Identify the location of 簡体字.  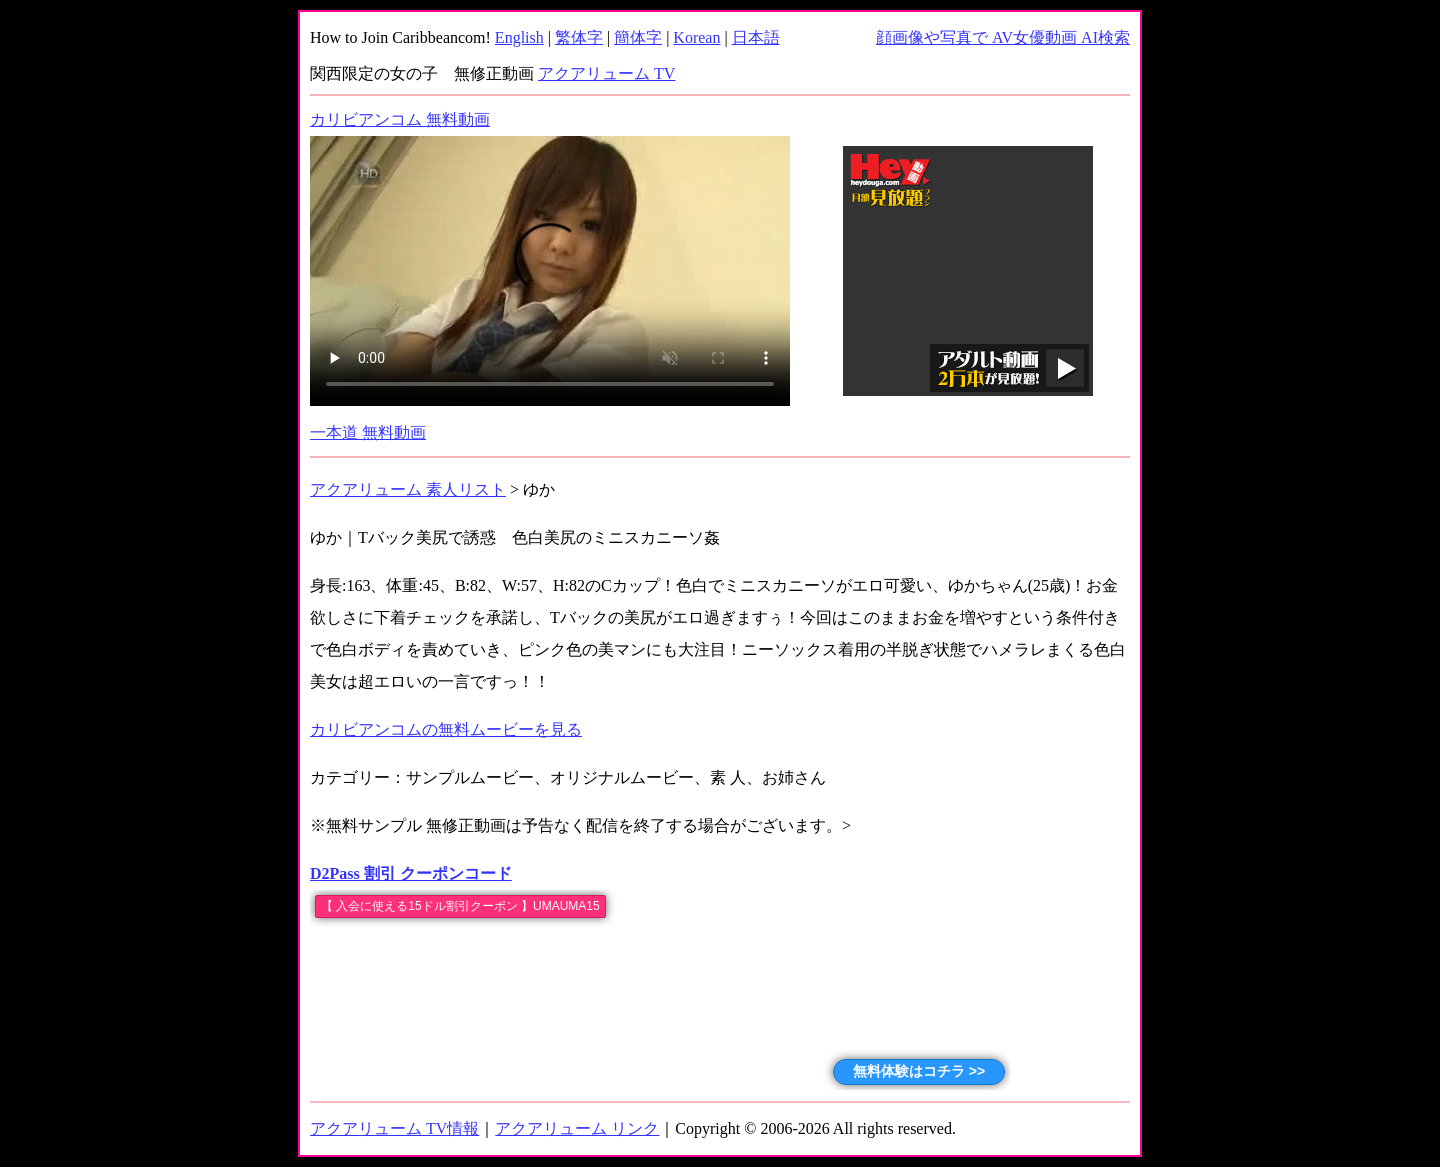
(638, 37).